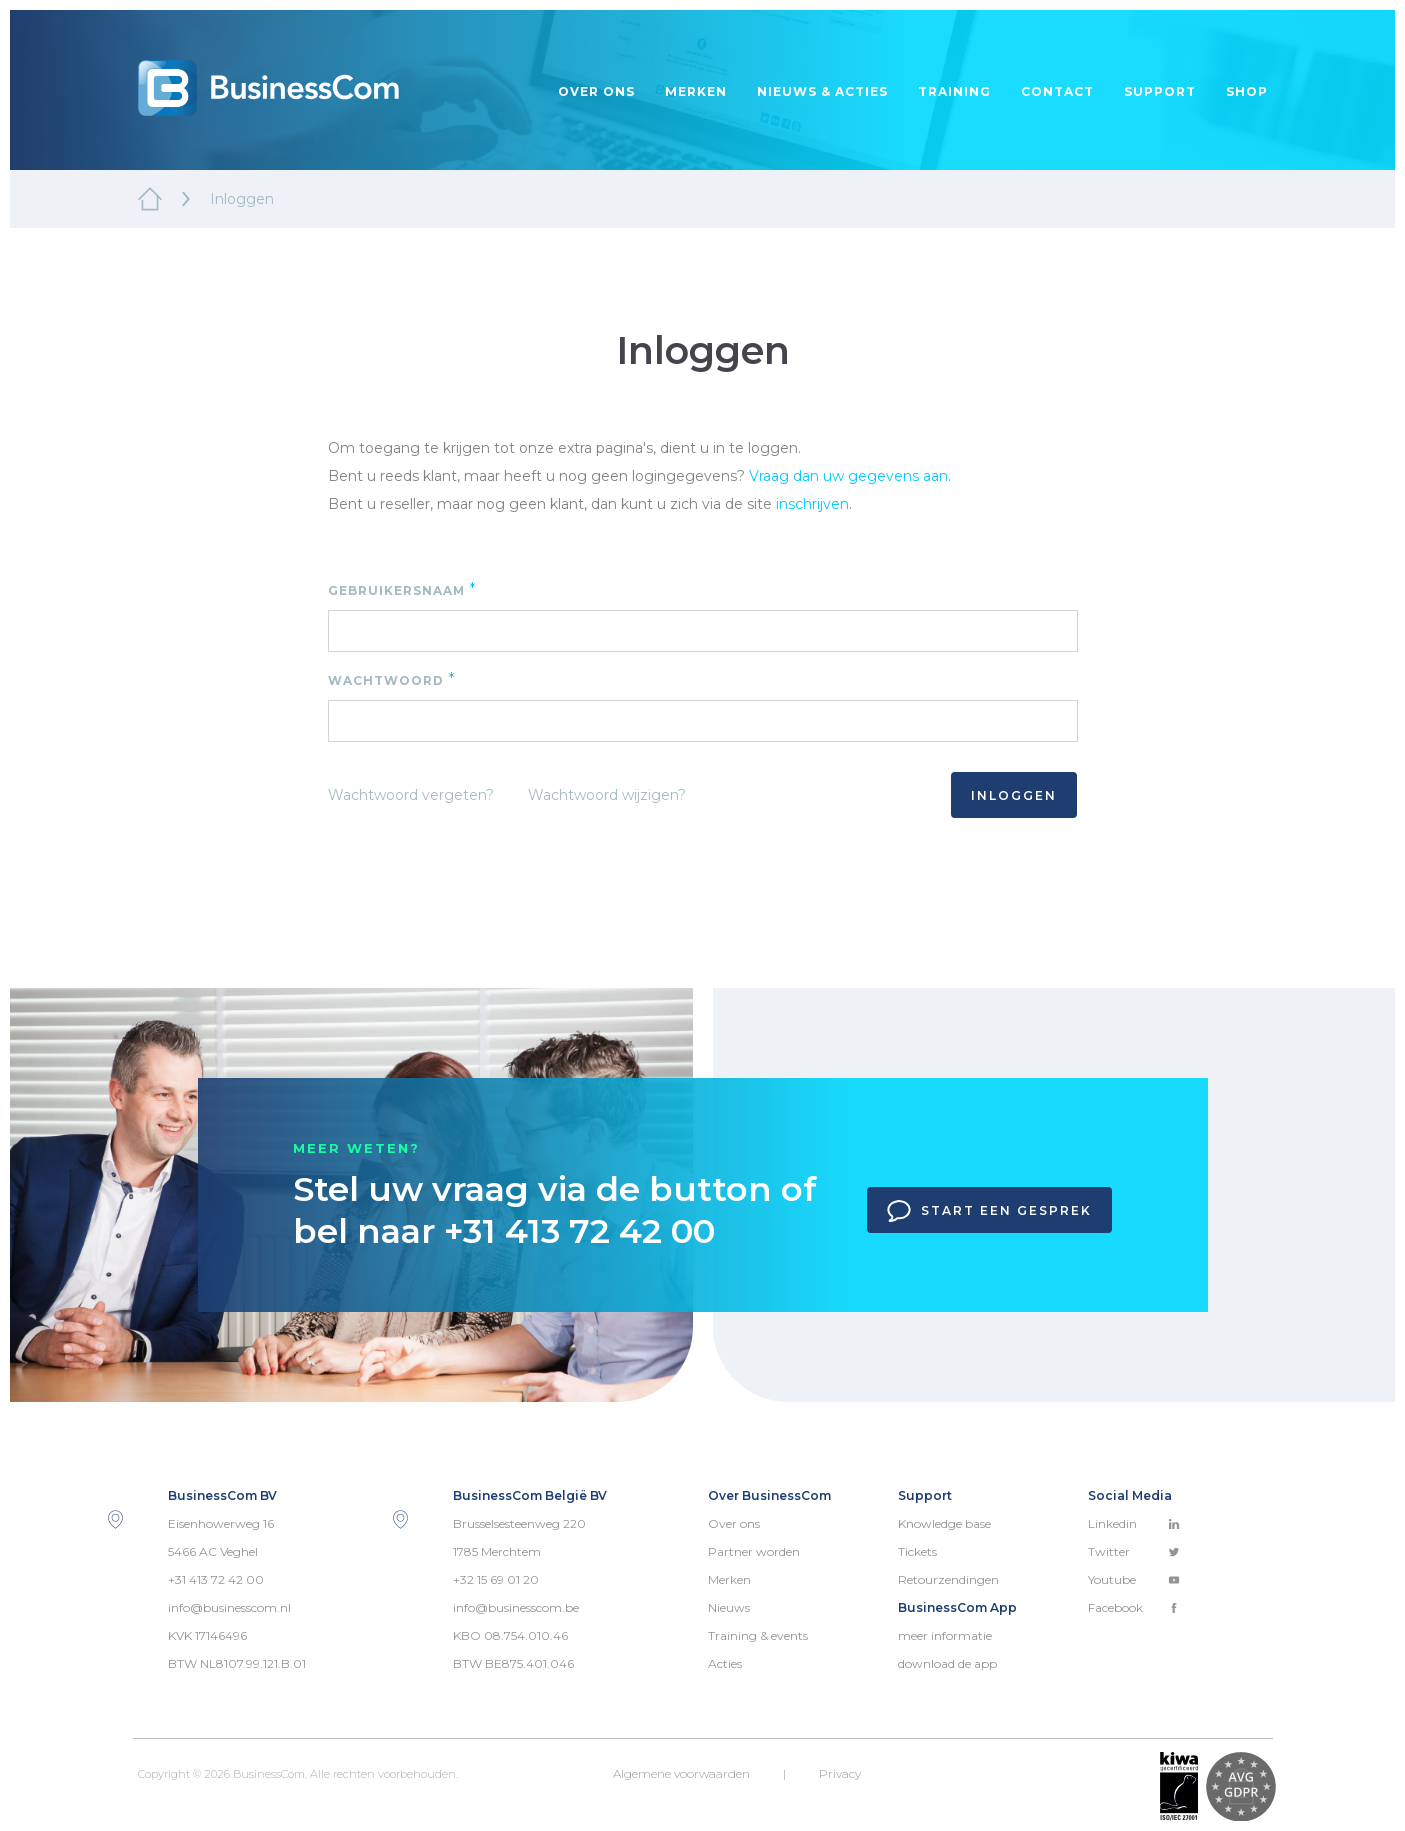 This screenshot has width=1405, height=1831. I want to click on inschrijven, so click(812, 504).